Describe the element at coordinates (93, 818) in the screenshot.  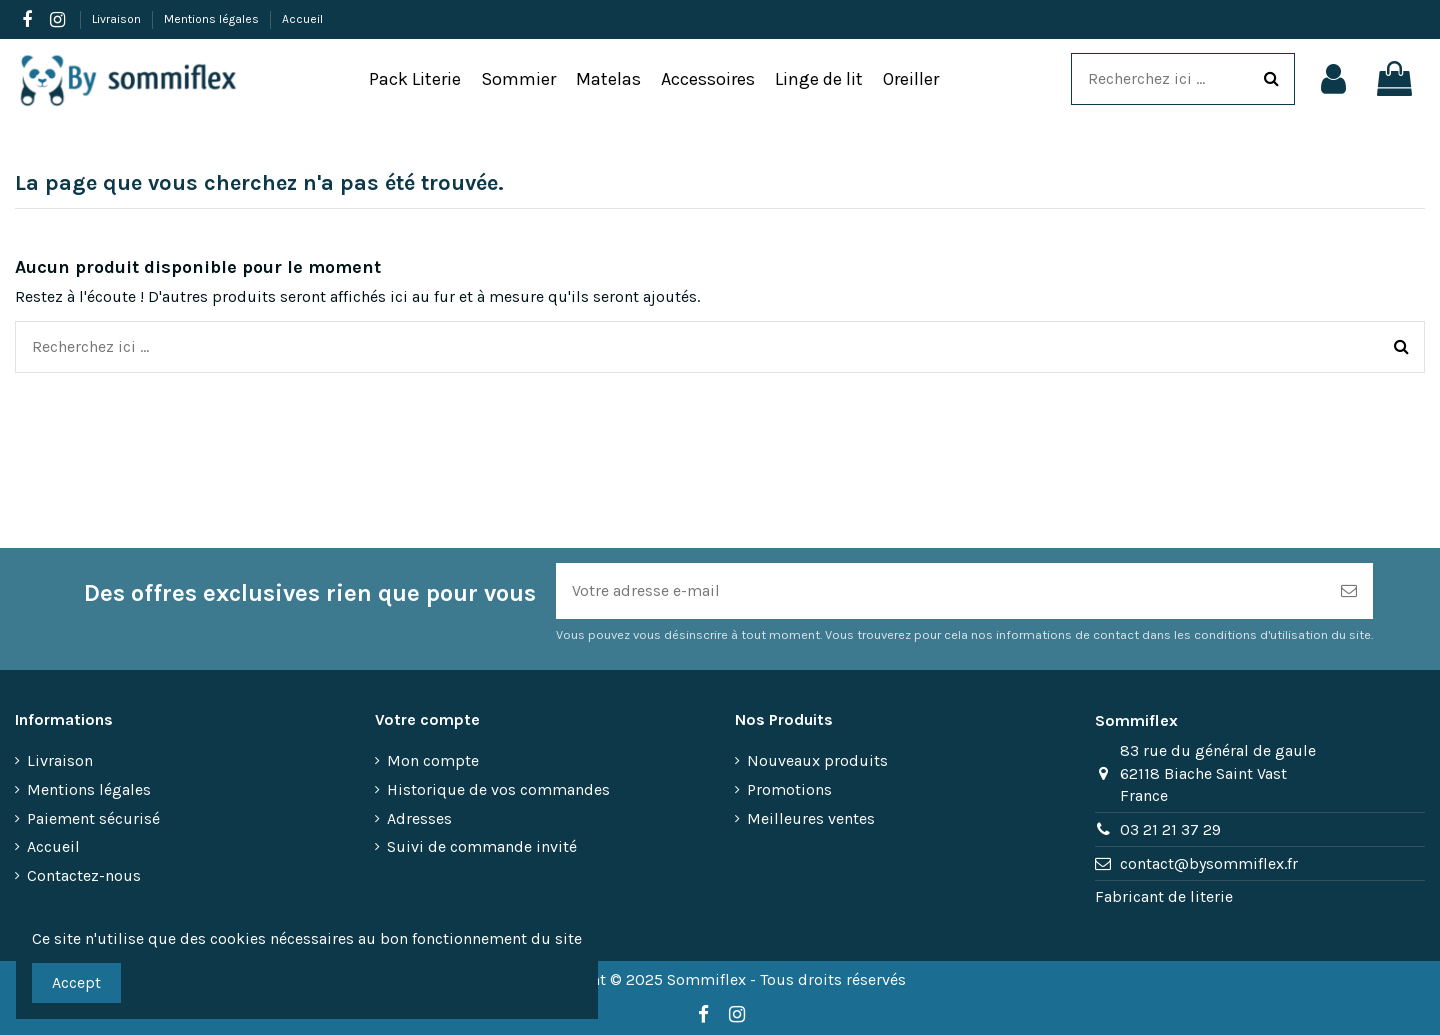
I see `Paiement sécurisé` at that location.